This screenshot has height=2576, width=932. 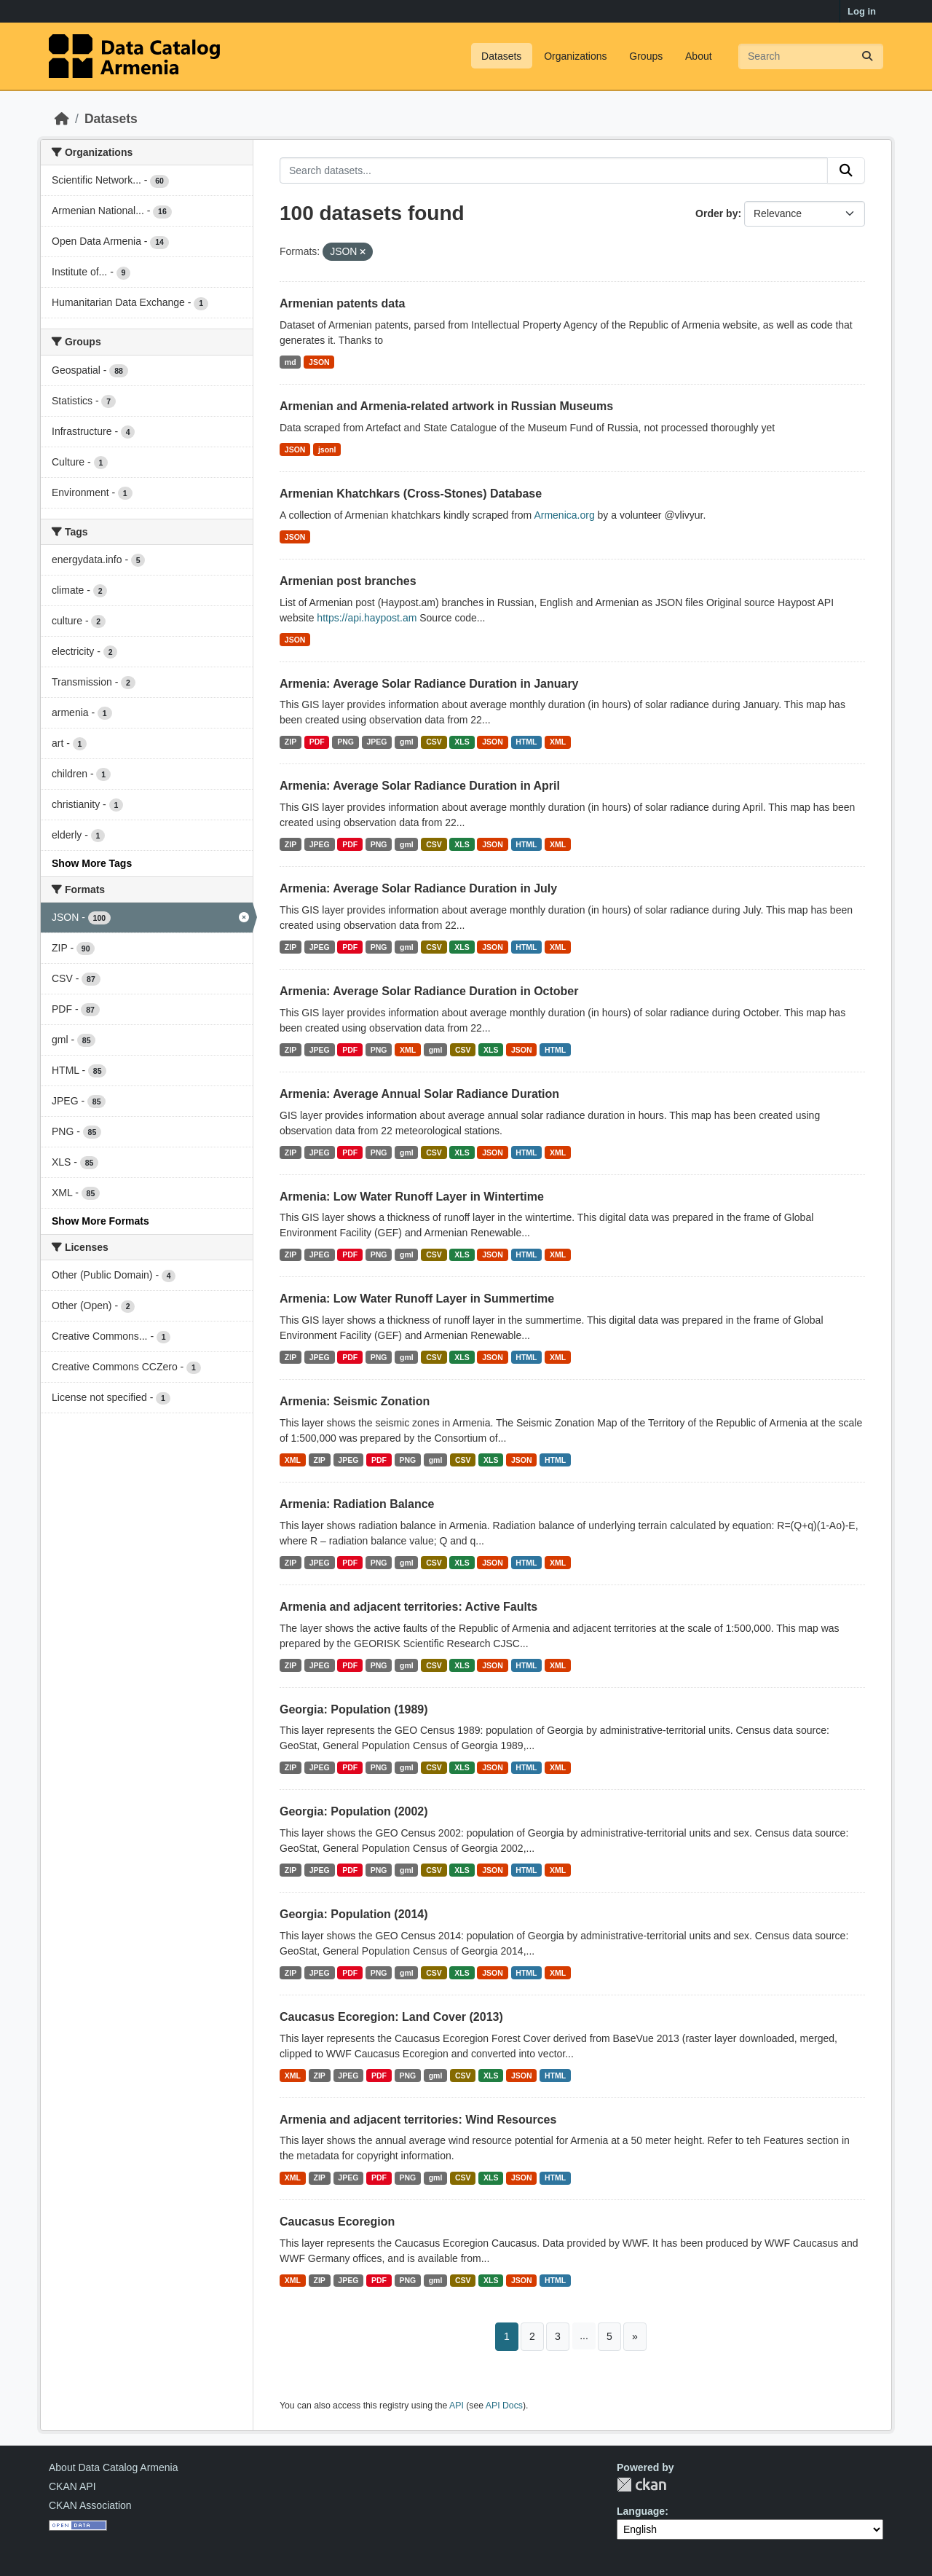 What do you see at coordinates (290, 362) in the screenshot?
I see `md` at bounding box center [290, 362].